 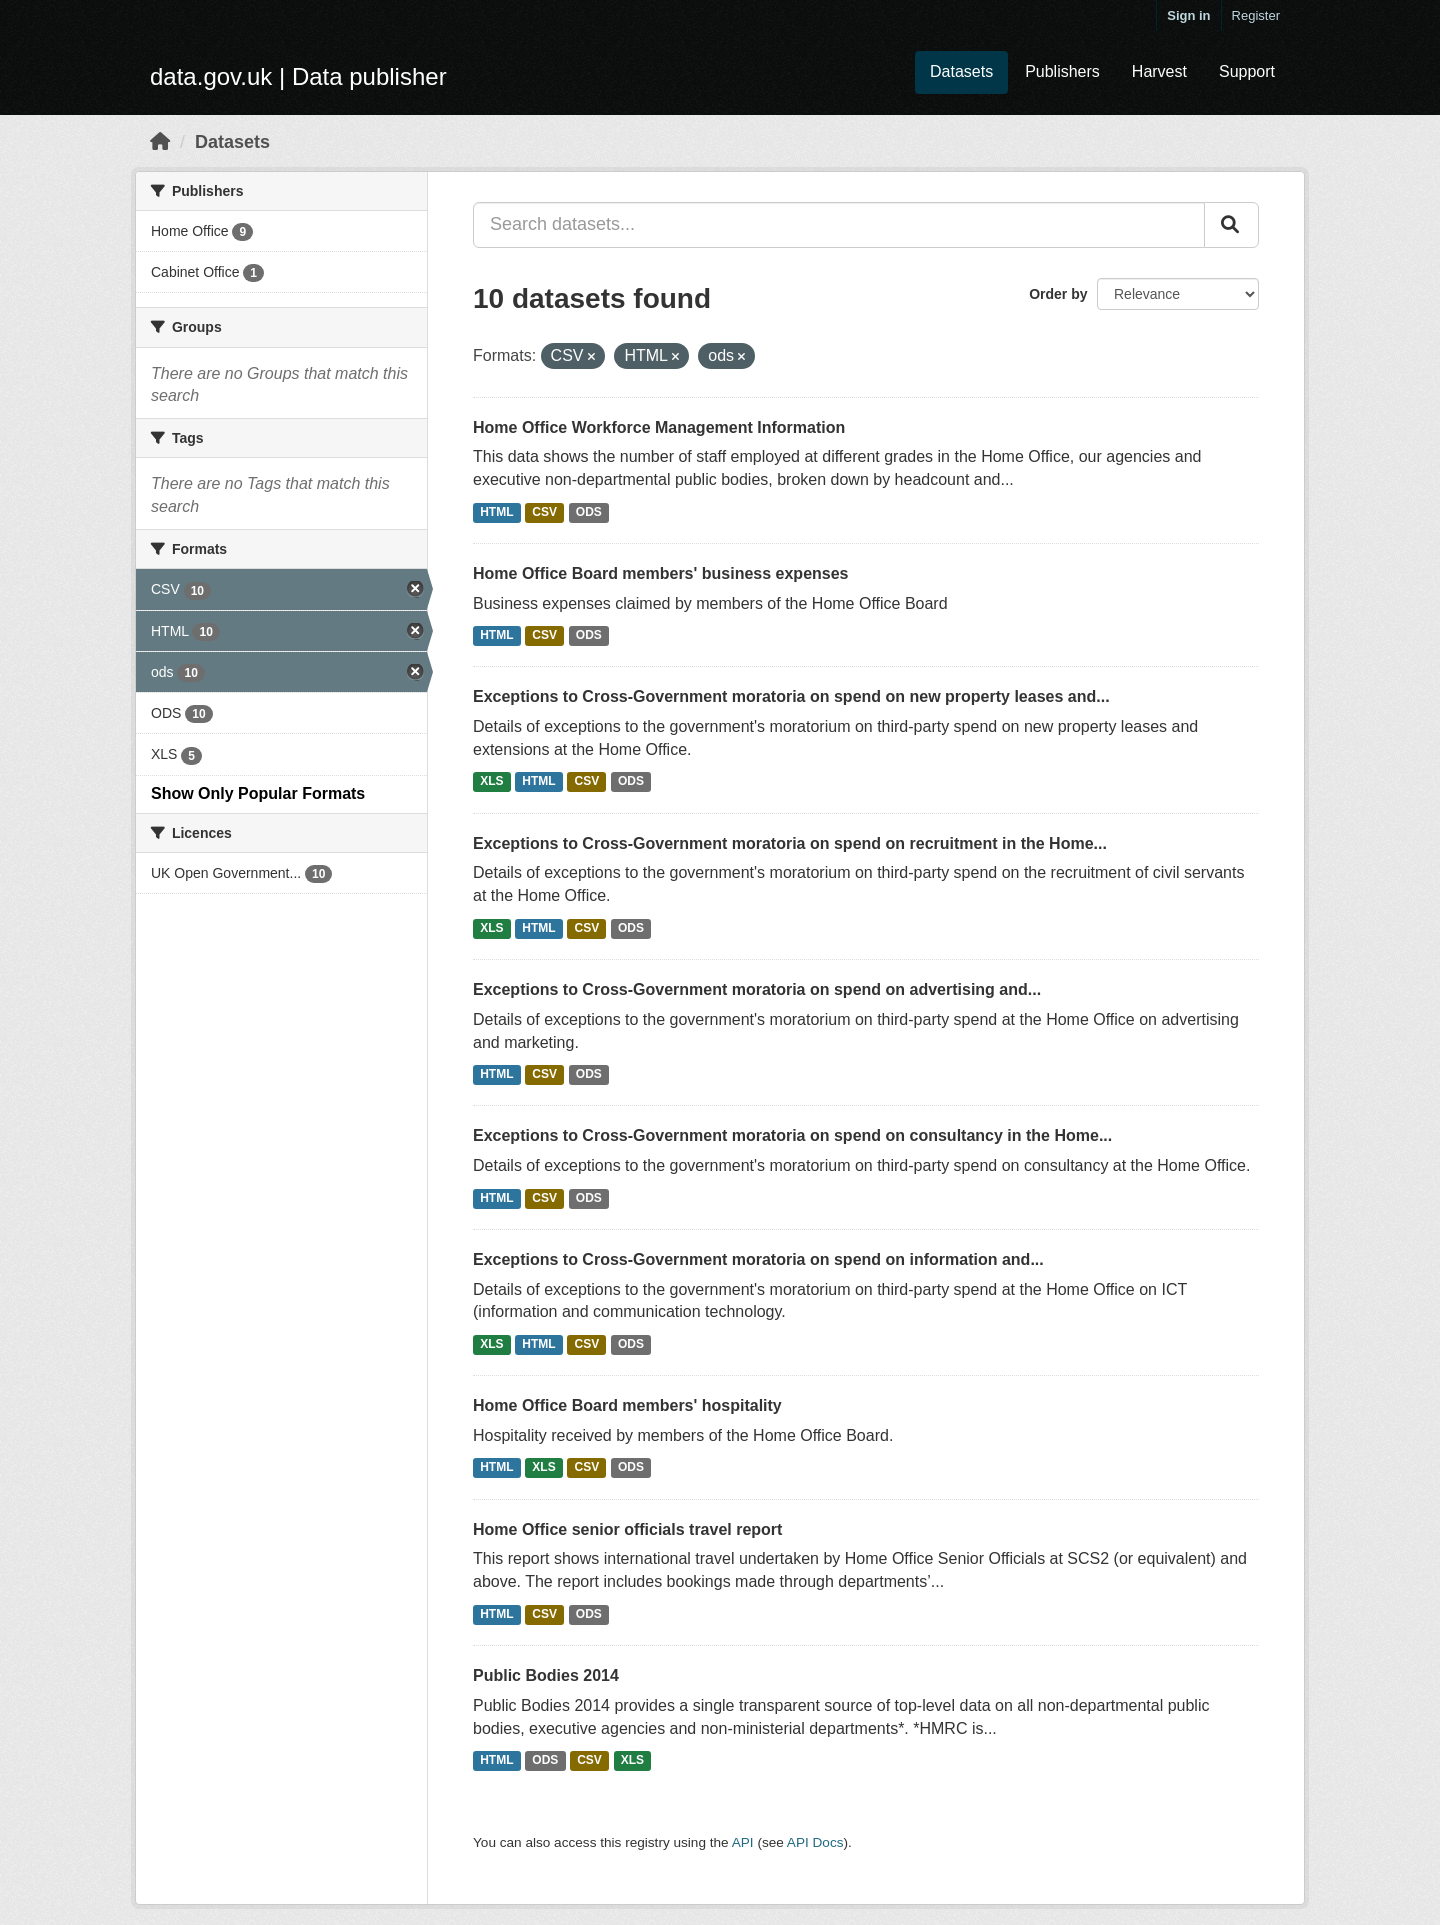 I want to click on API, so click(x=743, y=1842).